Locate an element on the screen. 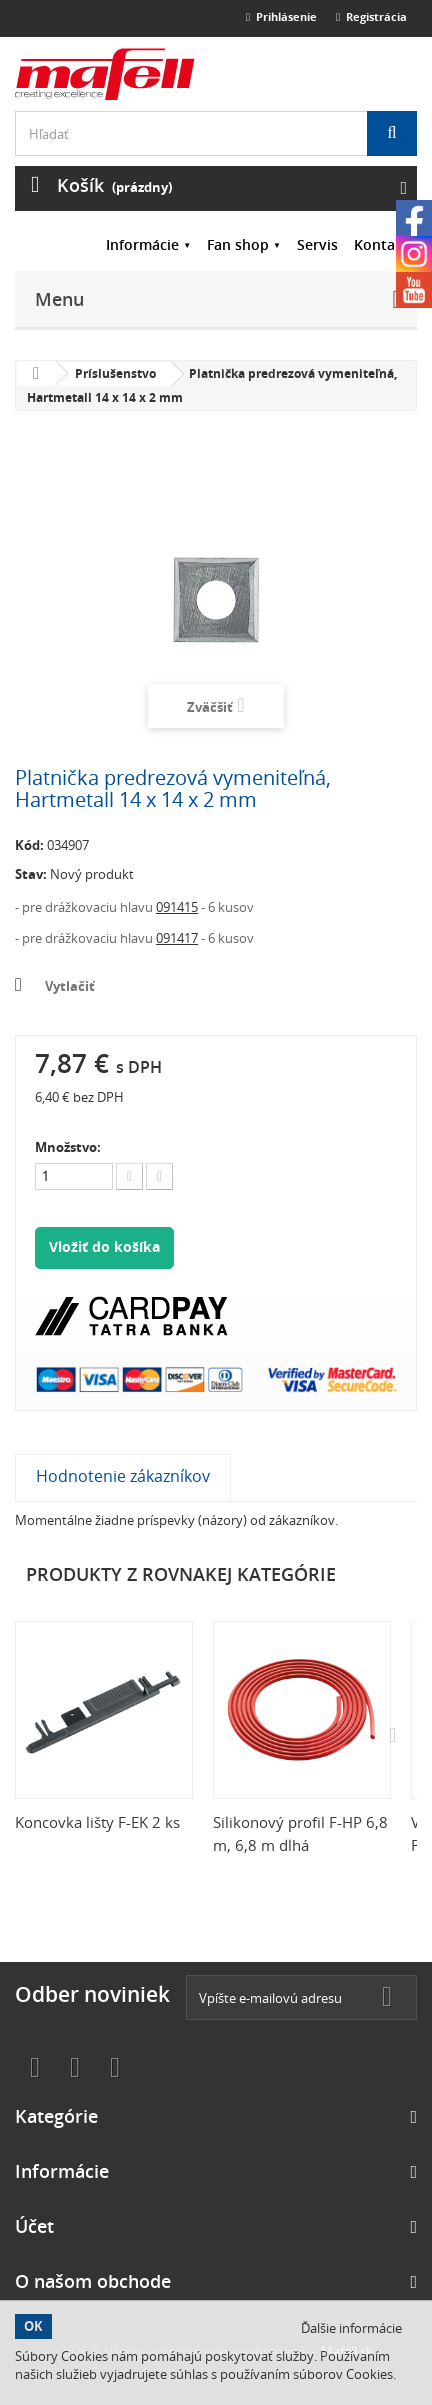 This screenshot has height=2405, width=432. Hodnotenie zákazníkov is located at coordinates (123, 1476).